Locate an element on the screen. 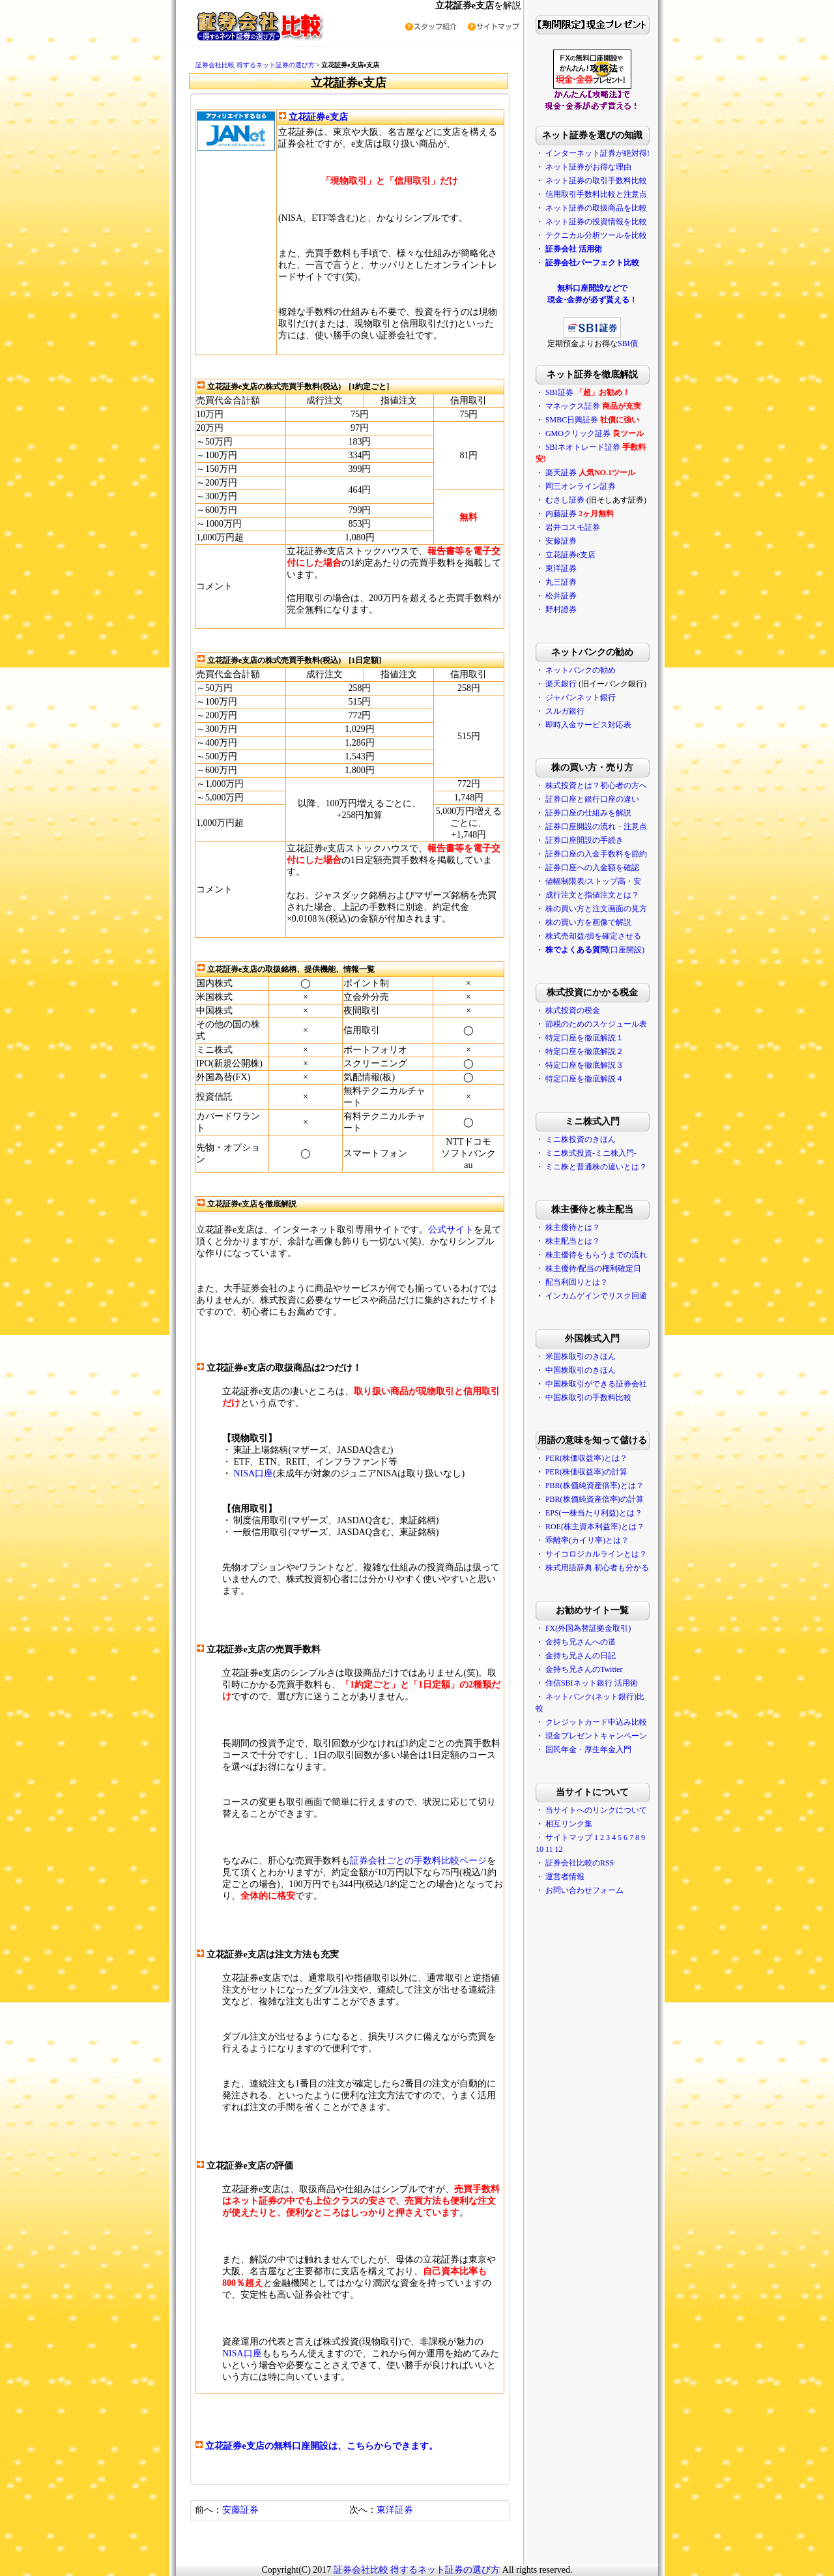  12 is located at coordinates (558, 1849).